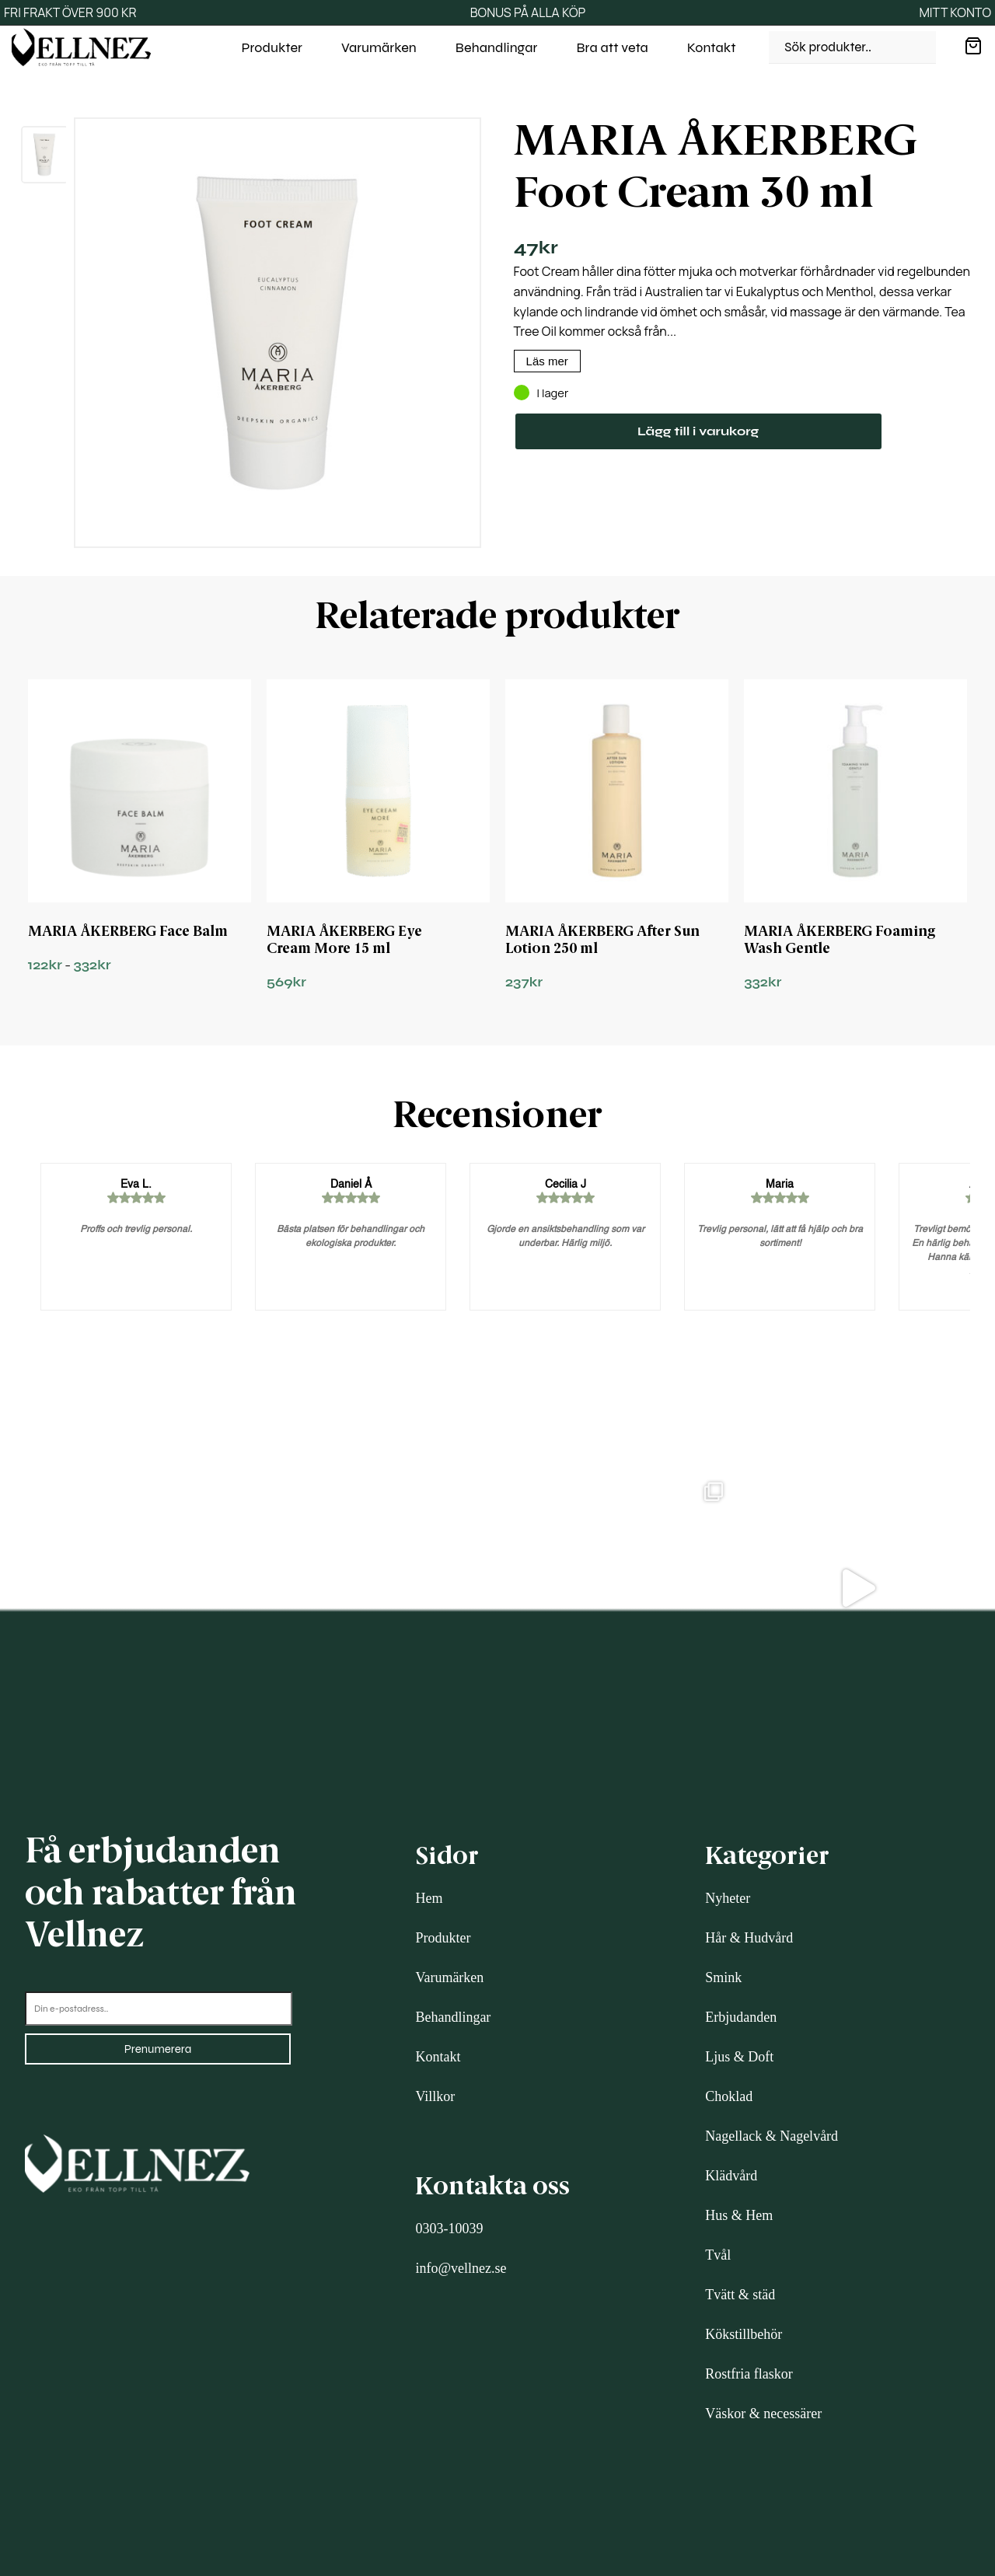  Describe the element at coordinates (741, 2017) in the screenshot. I see `Erbjudanden` at that location.